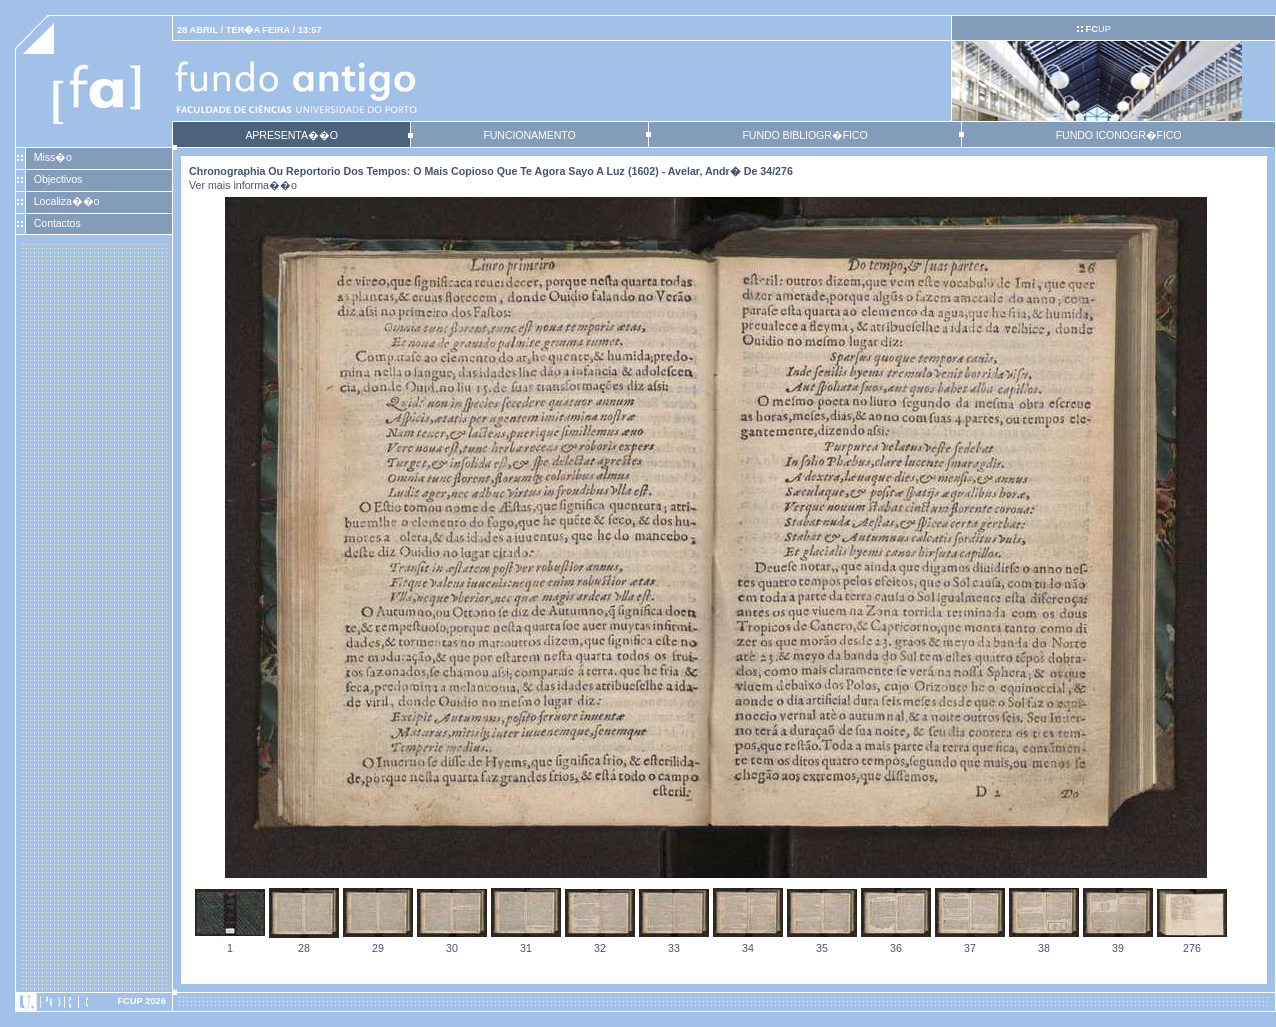 The width and height of the screenshot is (1276, 1027). I want to click on Ver mais informa��o, so click(243, 185).